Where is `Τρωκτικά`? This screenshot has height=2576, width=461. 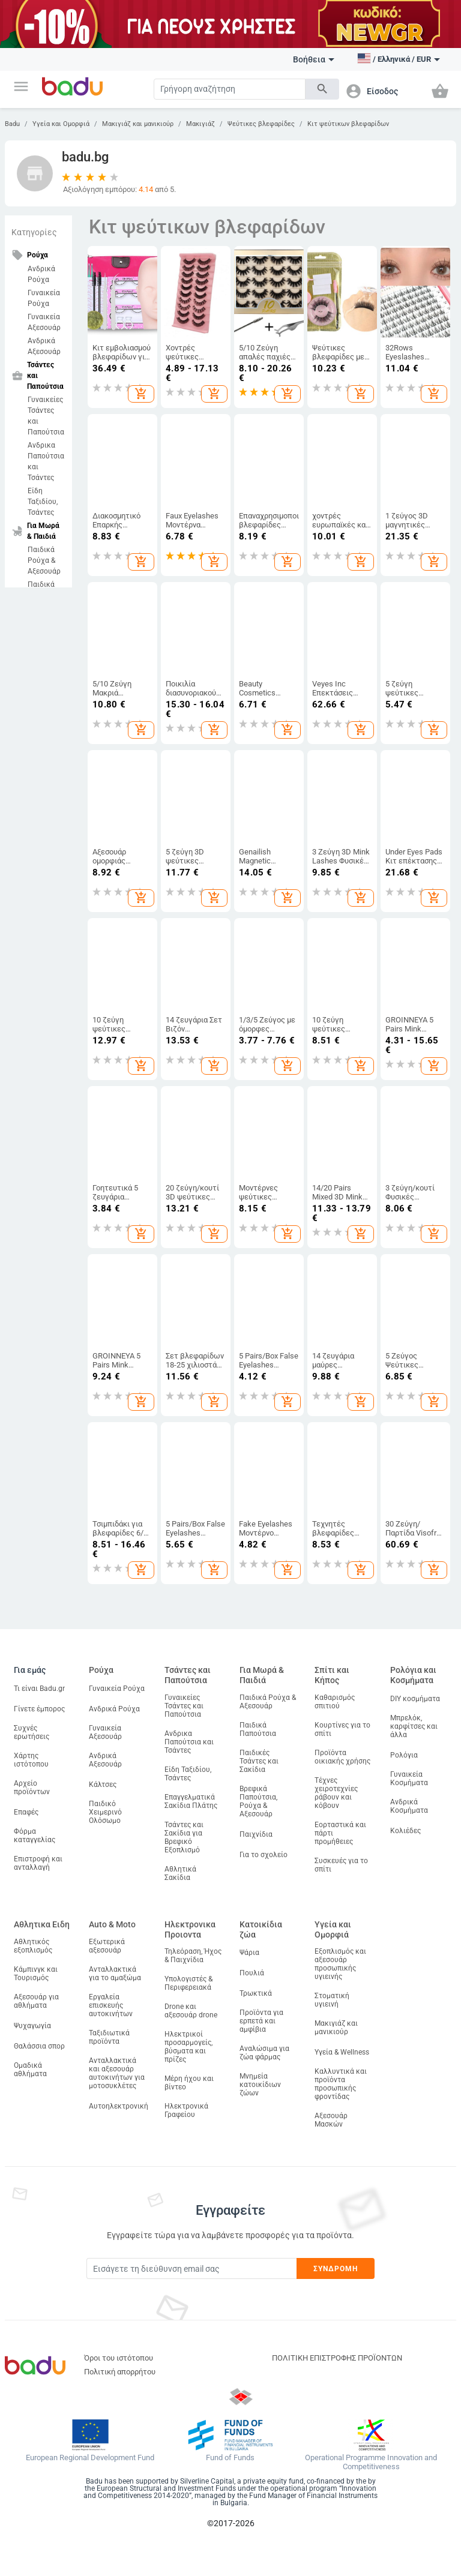 Τρωκτικά is located at coordinates (256, 1993).